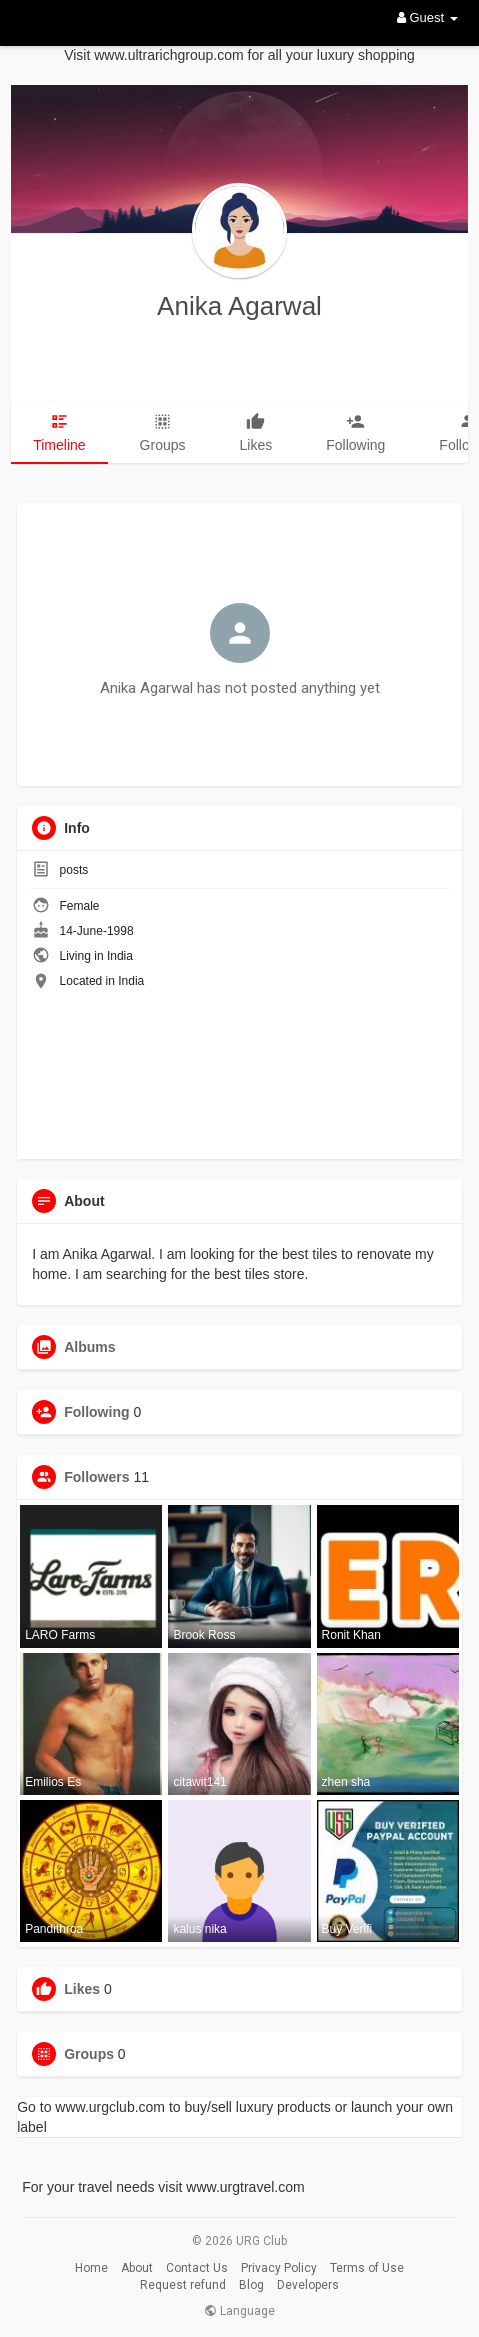 This screenshot has width=479, height=2337. Describe the element at coordinates (89, 1347) in the screenshot. I see `Albums` at that location.